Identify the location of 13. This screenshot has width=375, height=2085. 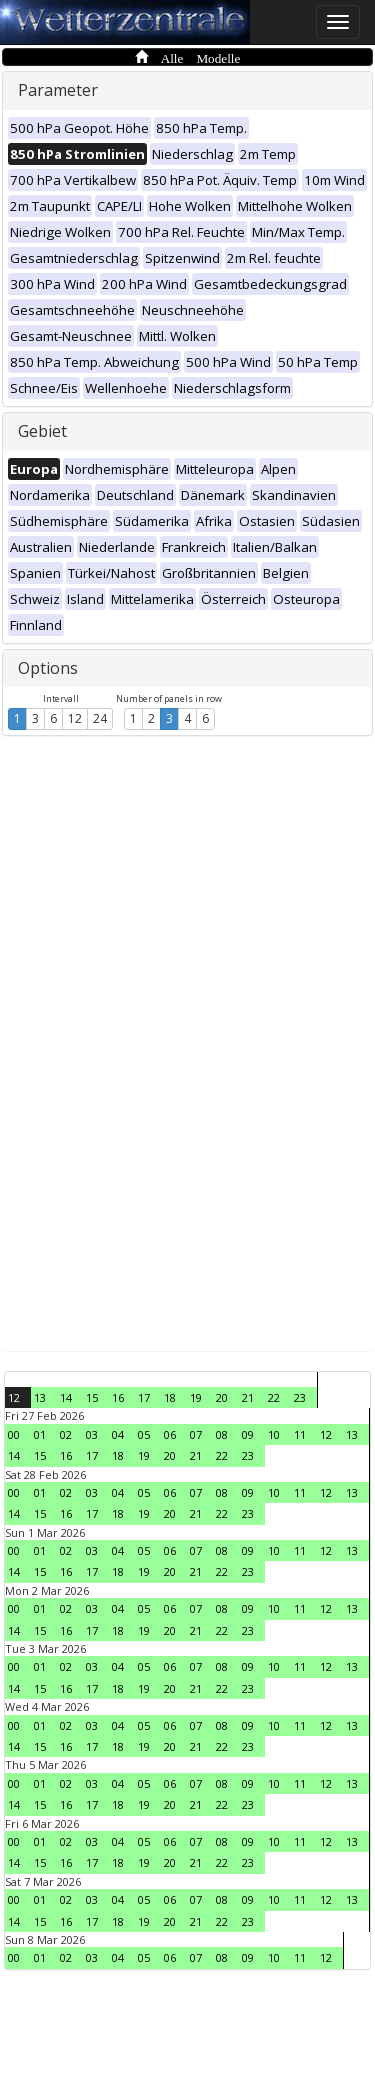
(40, 1397).